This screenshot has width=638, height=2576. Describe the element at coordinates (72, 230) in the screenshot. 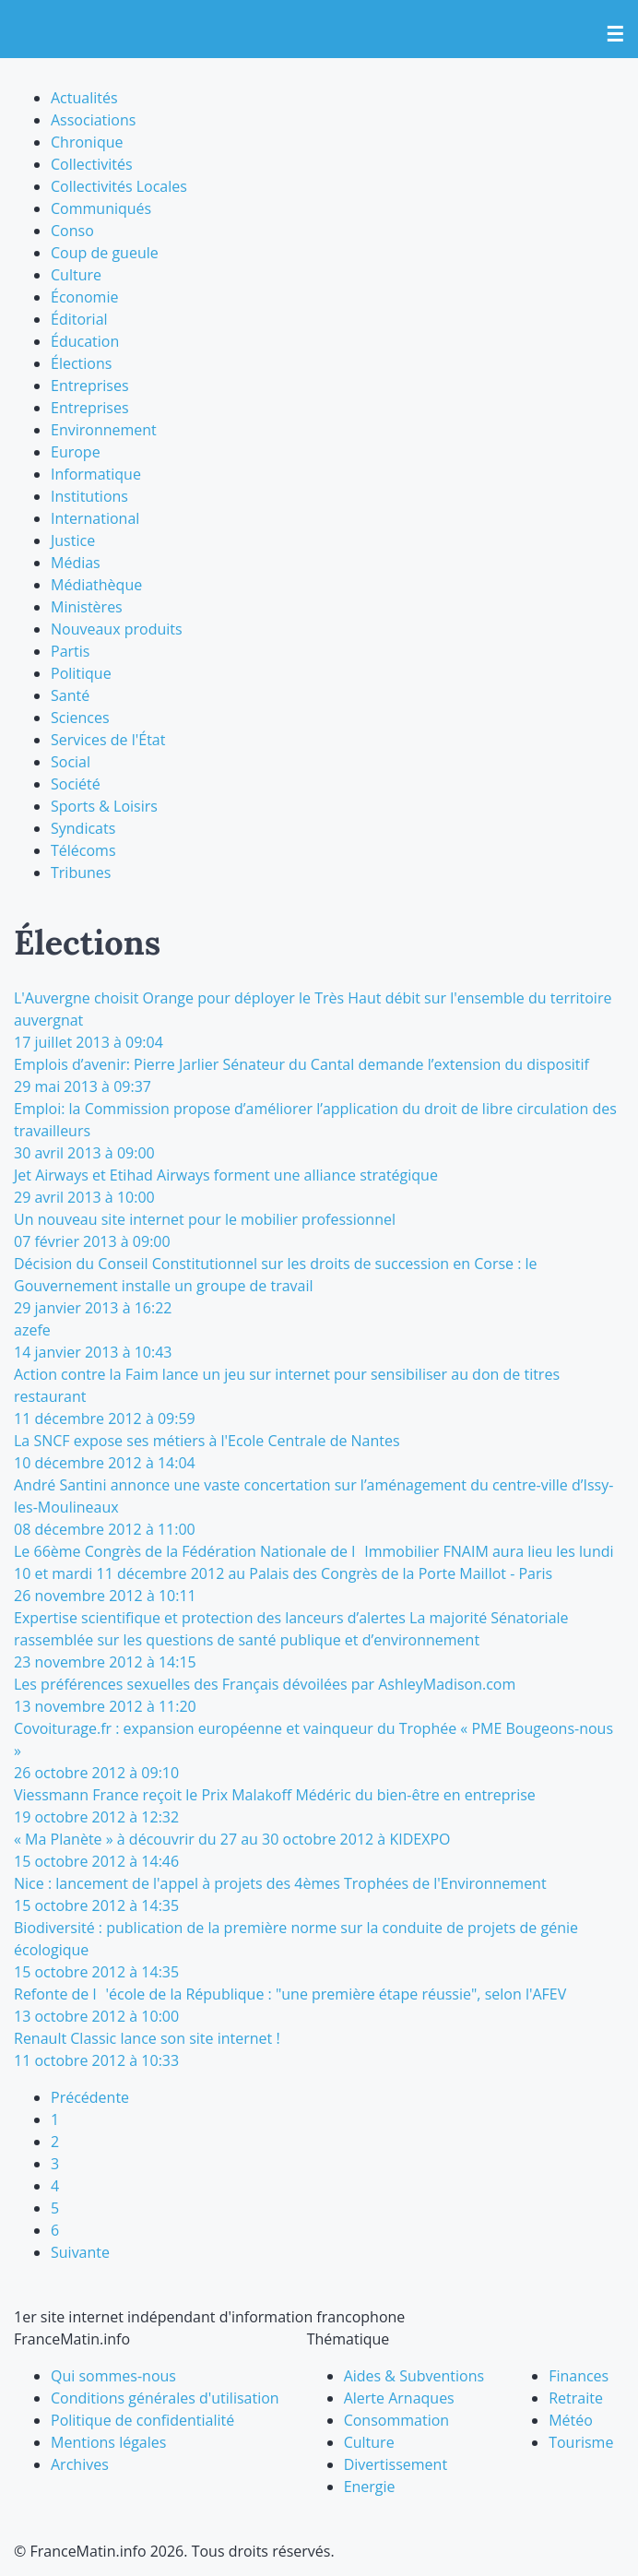

I see `Conso` at that location.